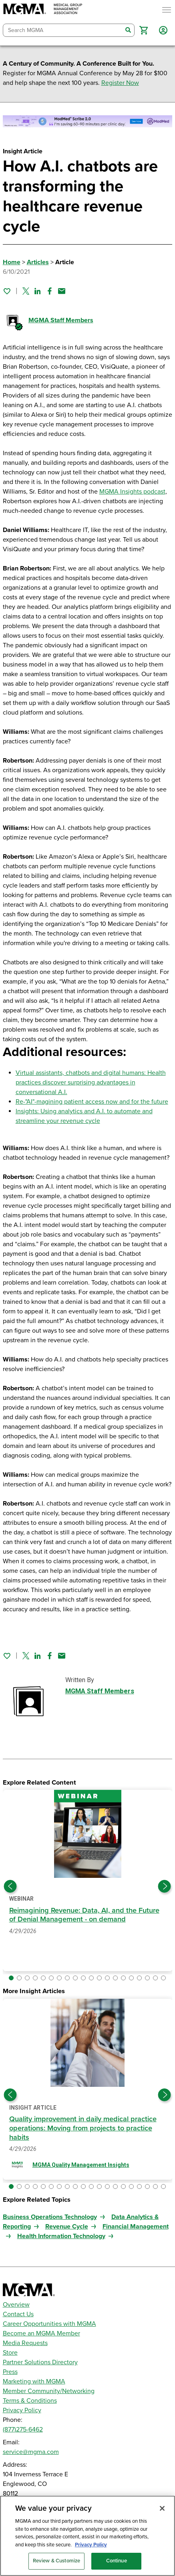  I want to click on [Previous slide], so click(10, 1886).